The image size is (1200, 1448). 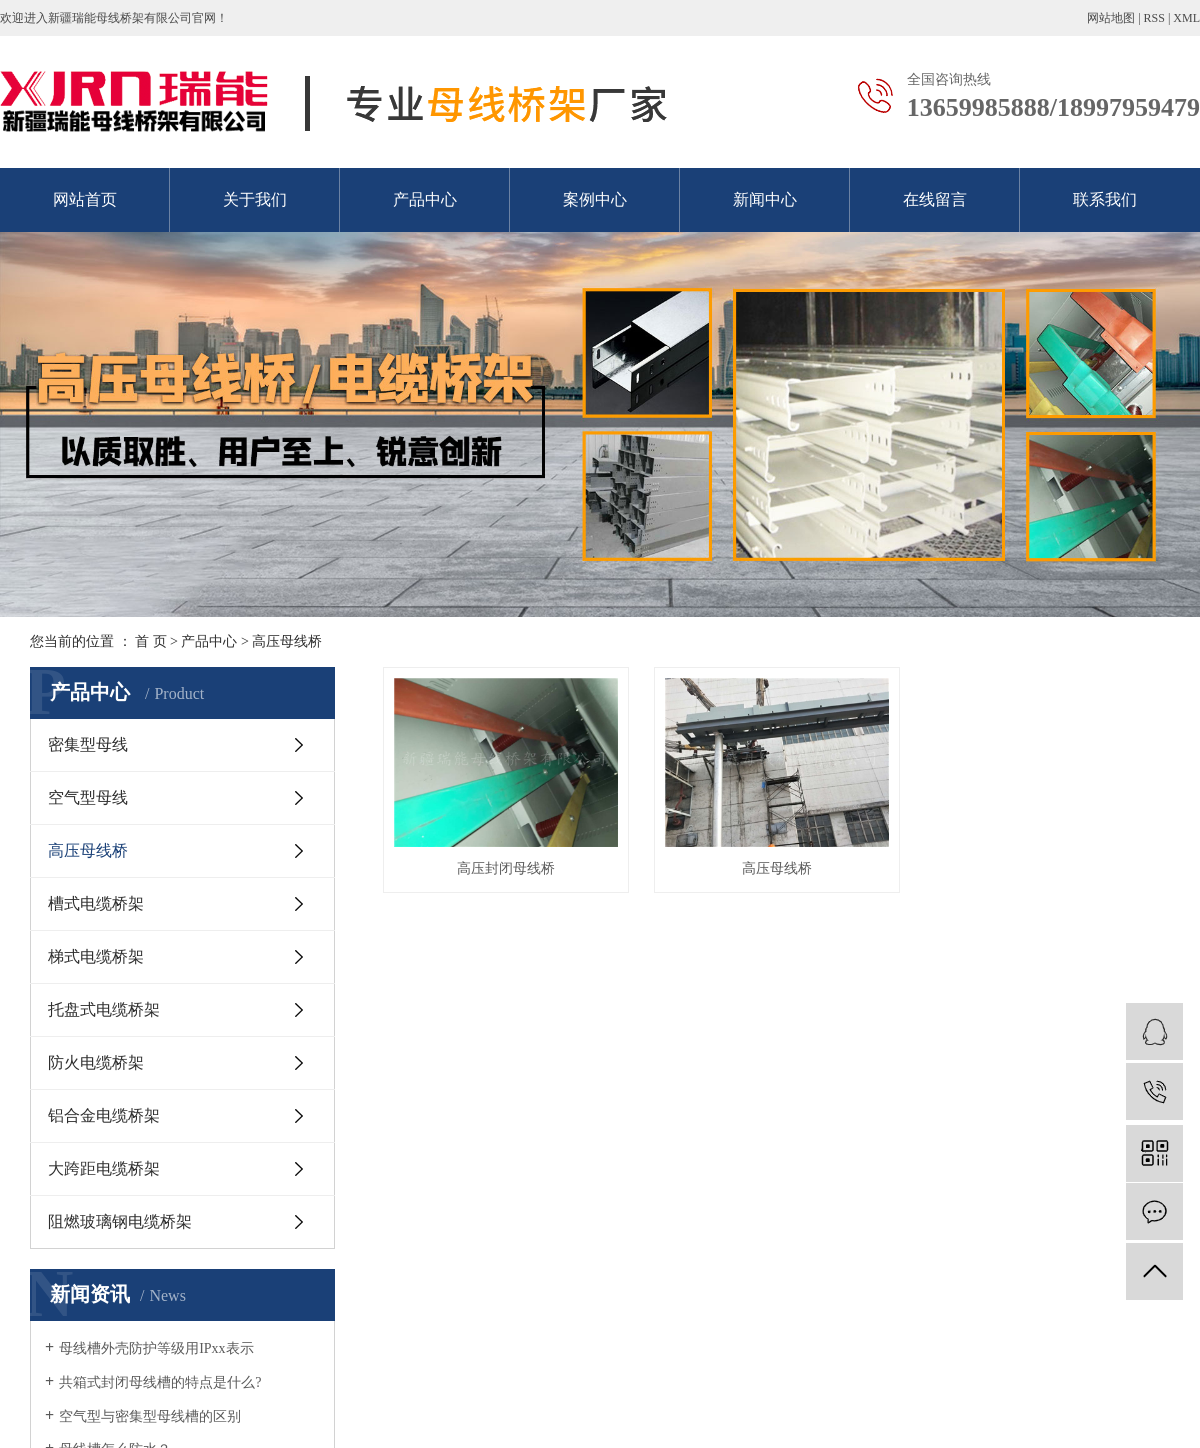 I want to click on 网站首页, so click(x=85, y=199).